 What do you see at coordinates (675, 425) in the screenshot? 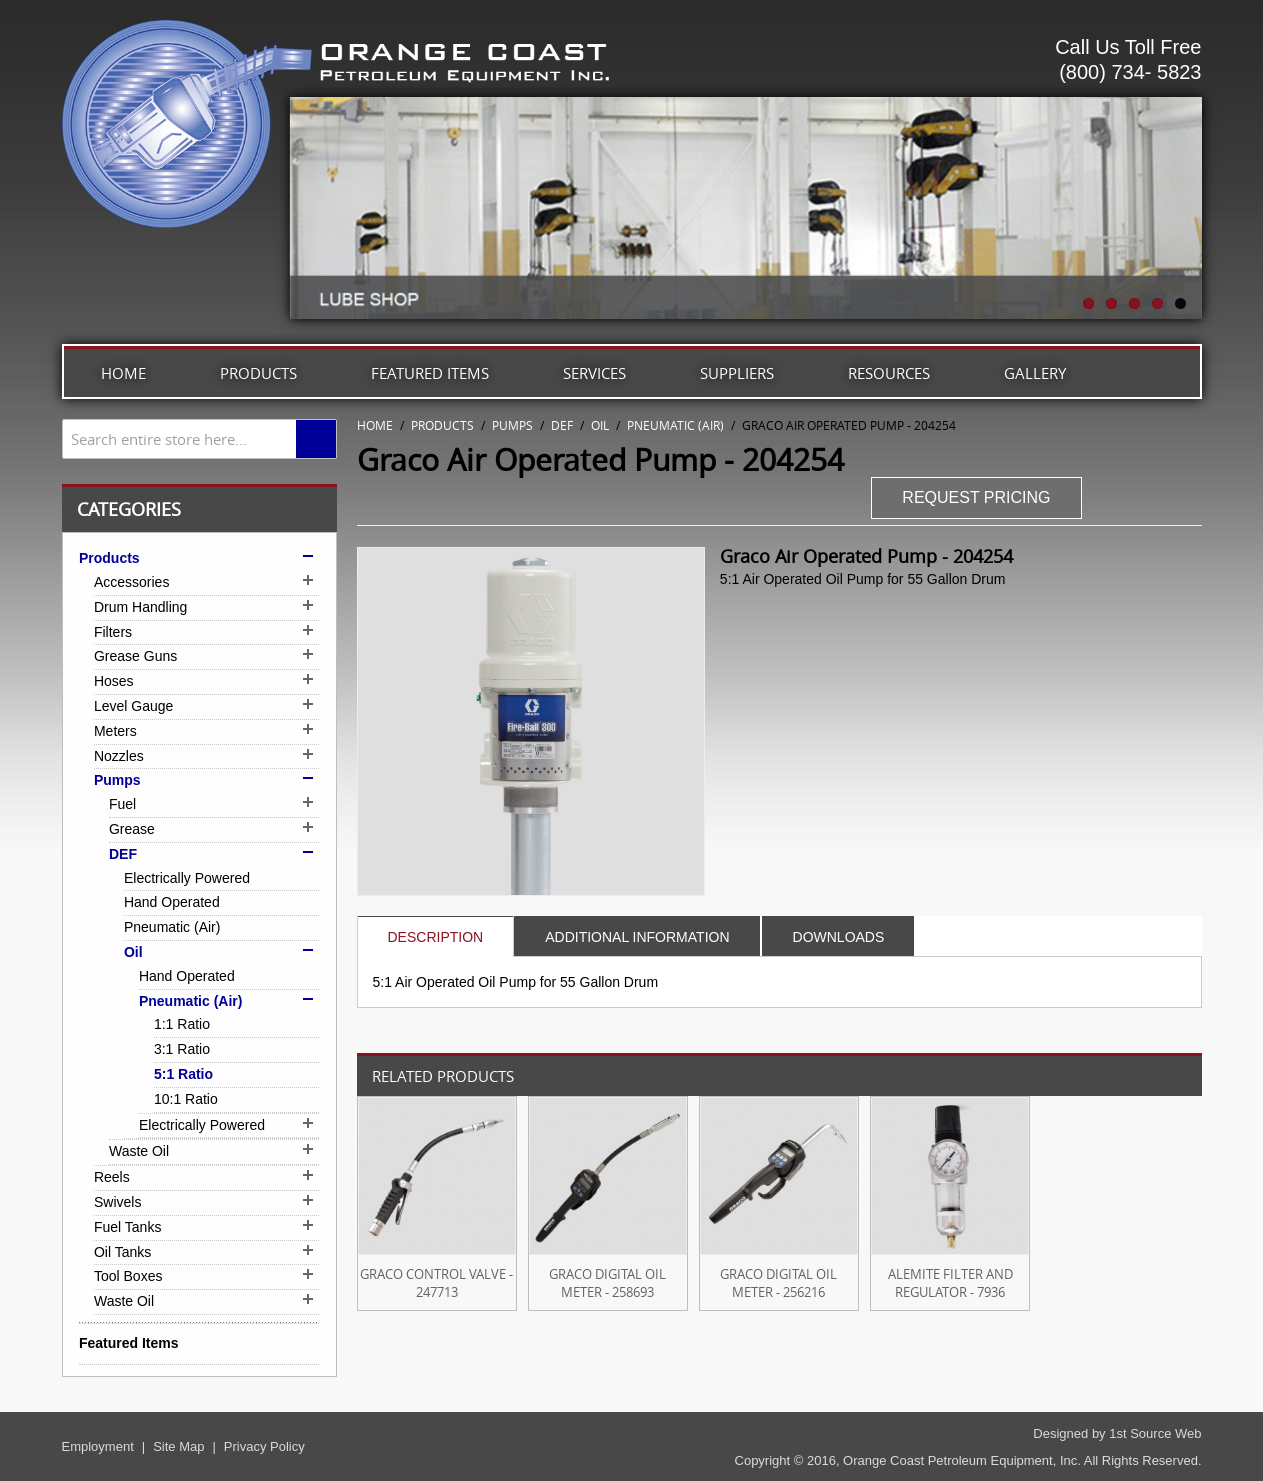
I see `Pneumatic (Air)` at bounding box center [675, 425].